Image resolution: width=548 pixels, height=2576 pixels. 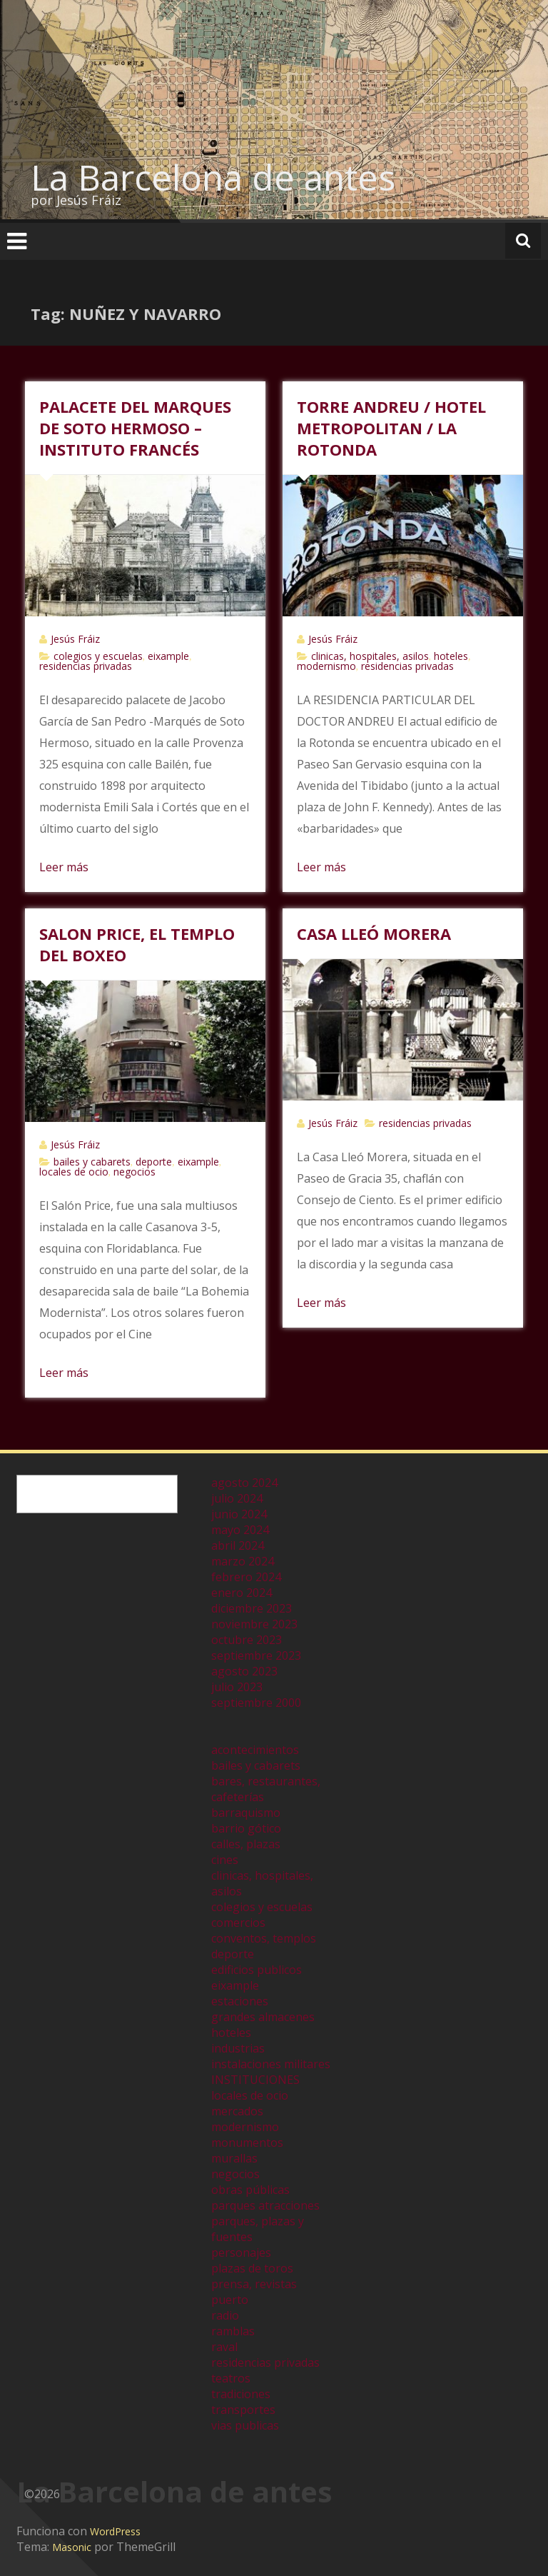 What do you see at coordinates (98, 656) in the screenshot?
I see `colegios y escuelas` at bounding box center [98, 656].